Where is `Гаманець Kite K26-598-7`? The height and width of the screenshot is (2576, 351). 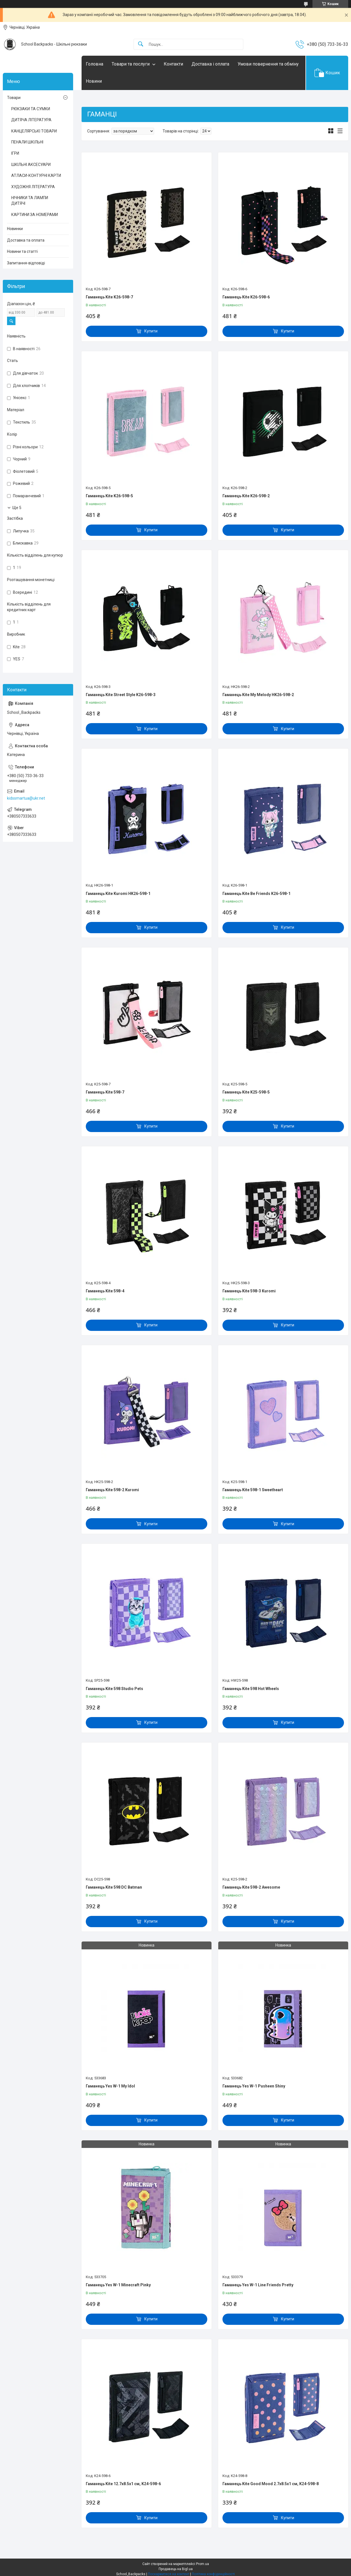 Гаманець Kite K26-598-7 is located at coordinates (109, 297).